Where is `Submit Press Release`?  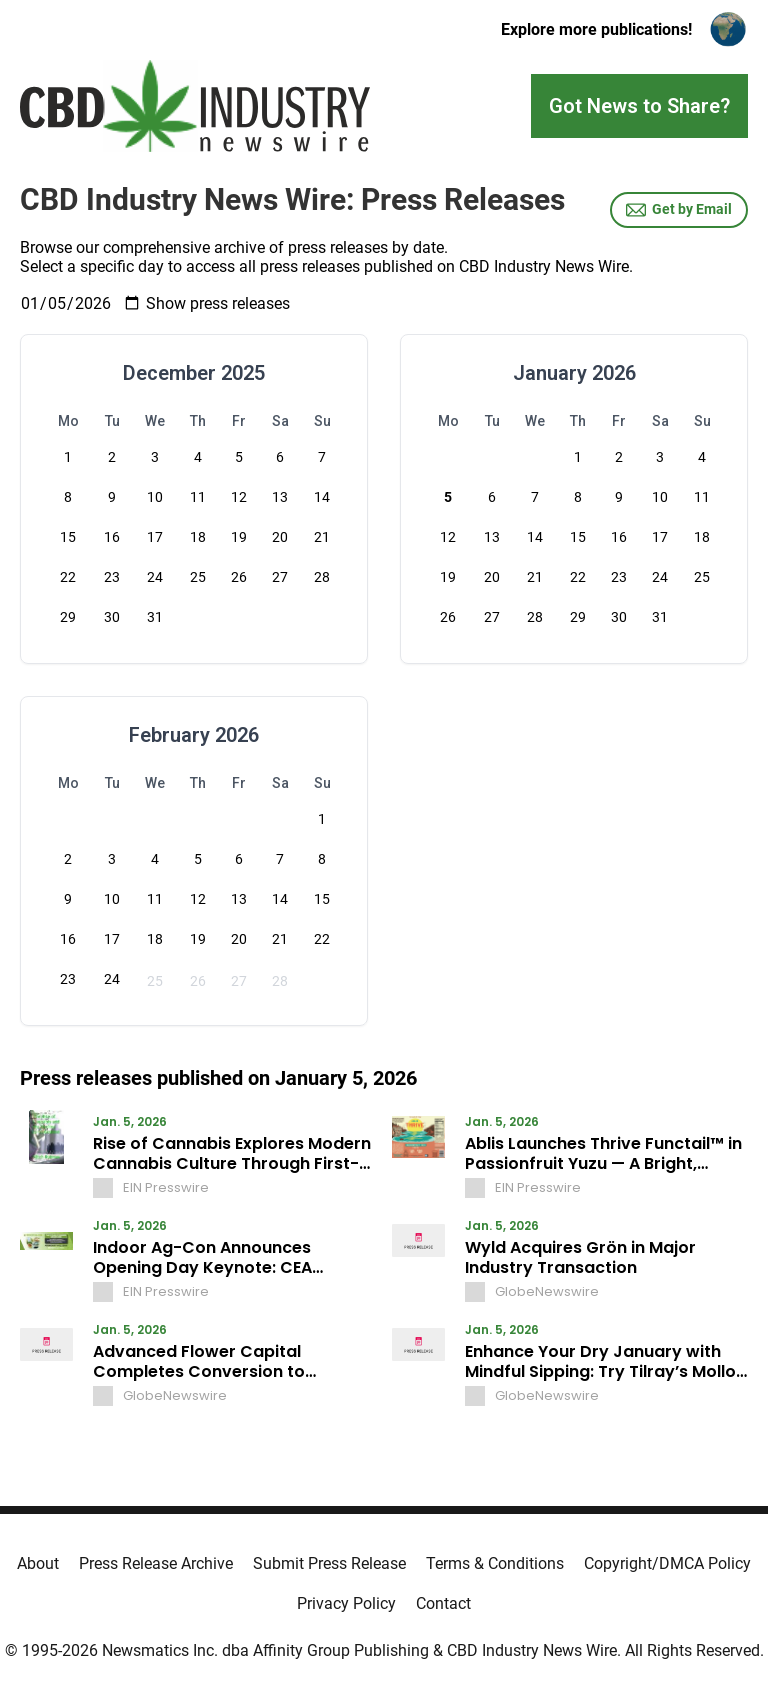
Submit Press Release is located at coordinates (329, 1563).